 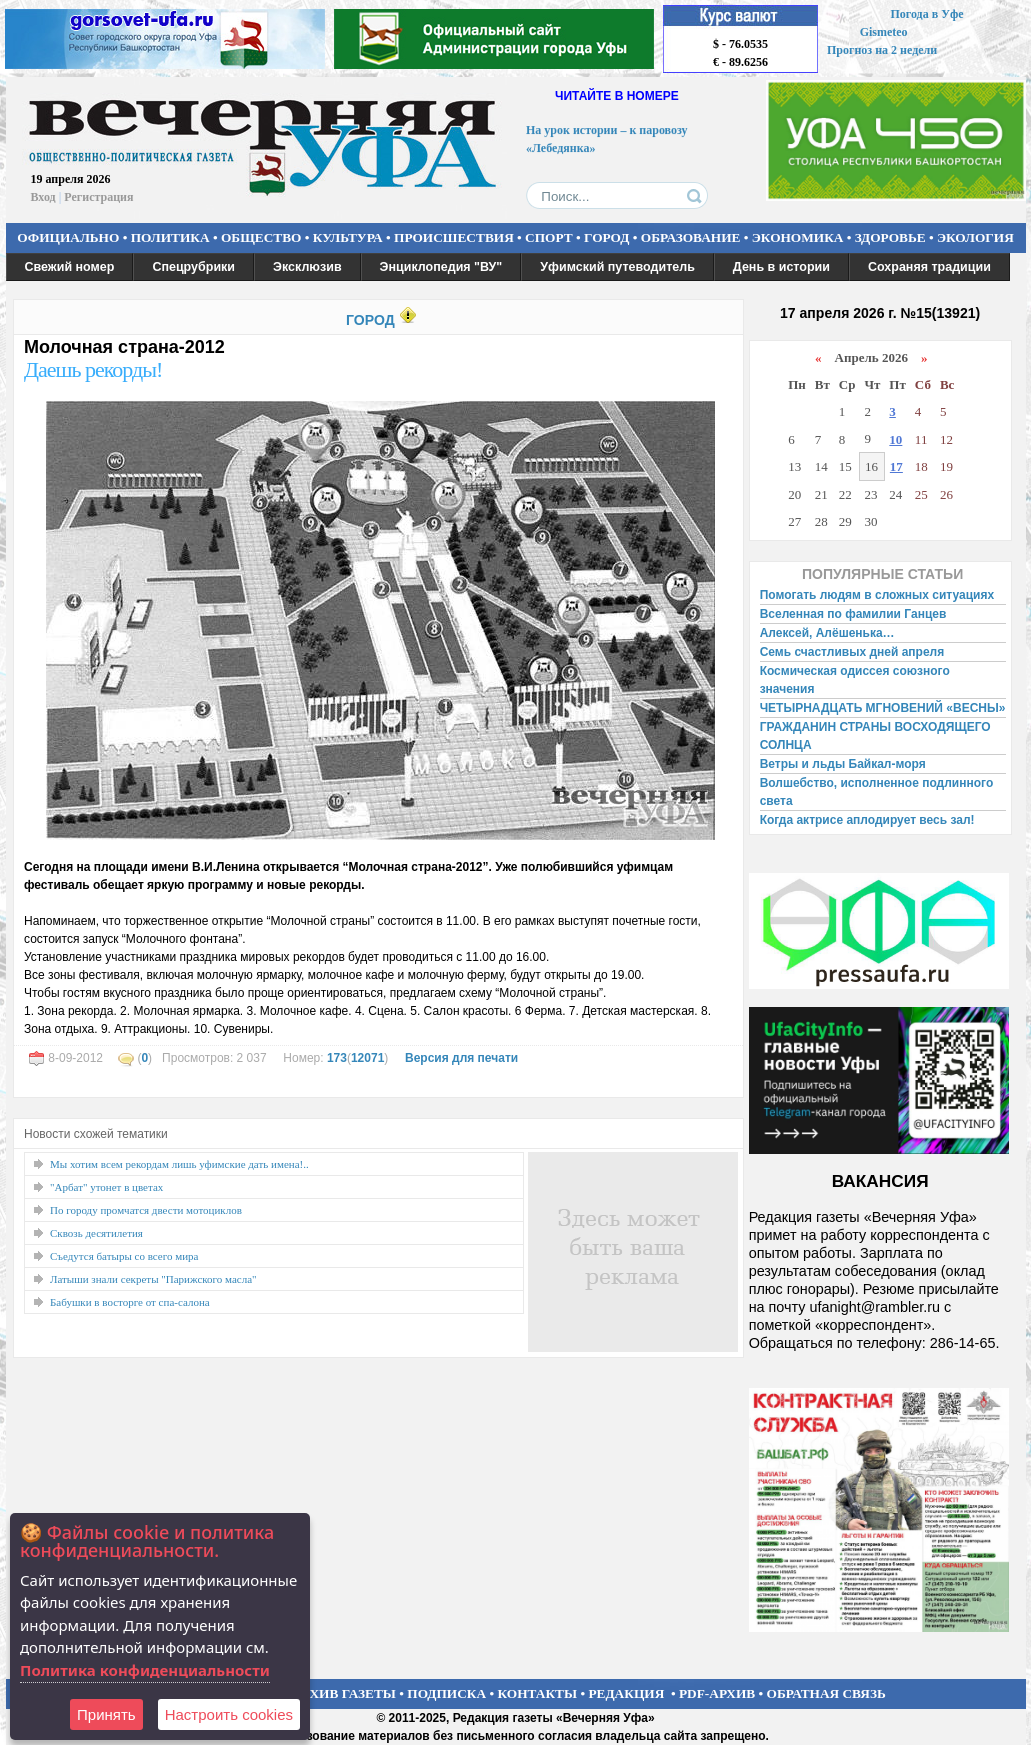 What do you see at coordinates (826, 1693) in the screenshot?
I see `ОБРАТНАЯ СВЯЗЬ` at bounding box center [826, 1693].